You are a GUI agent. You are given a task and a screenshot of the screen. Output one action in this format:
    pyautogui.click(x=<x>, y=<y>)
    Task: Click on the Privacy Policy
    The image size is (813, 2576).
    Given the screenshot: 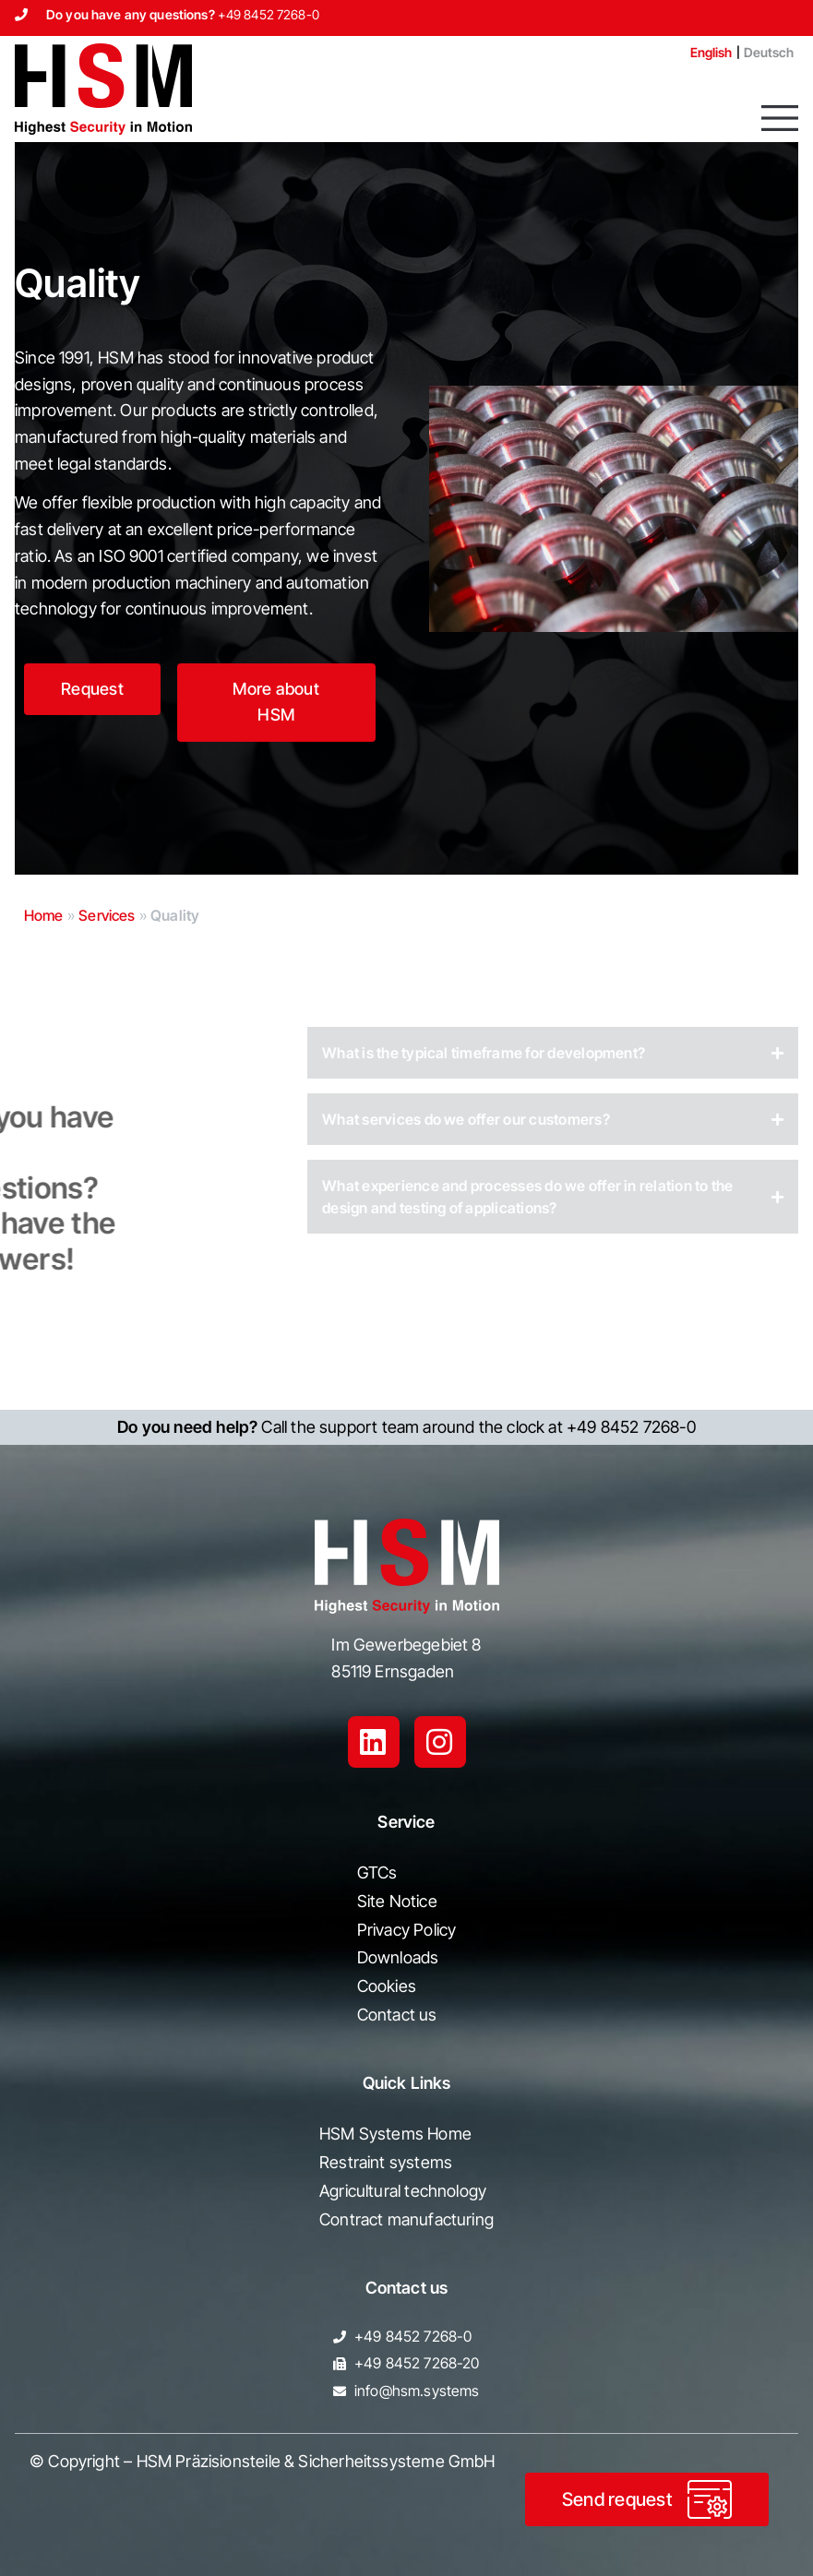 What is the action you would take?
    pyautogui.click(x=407, y=1929)
    